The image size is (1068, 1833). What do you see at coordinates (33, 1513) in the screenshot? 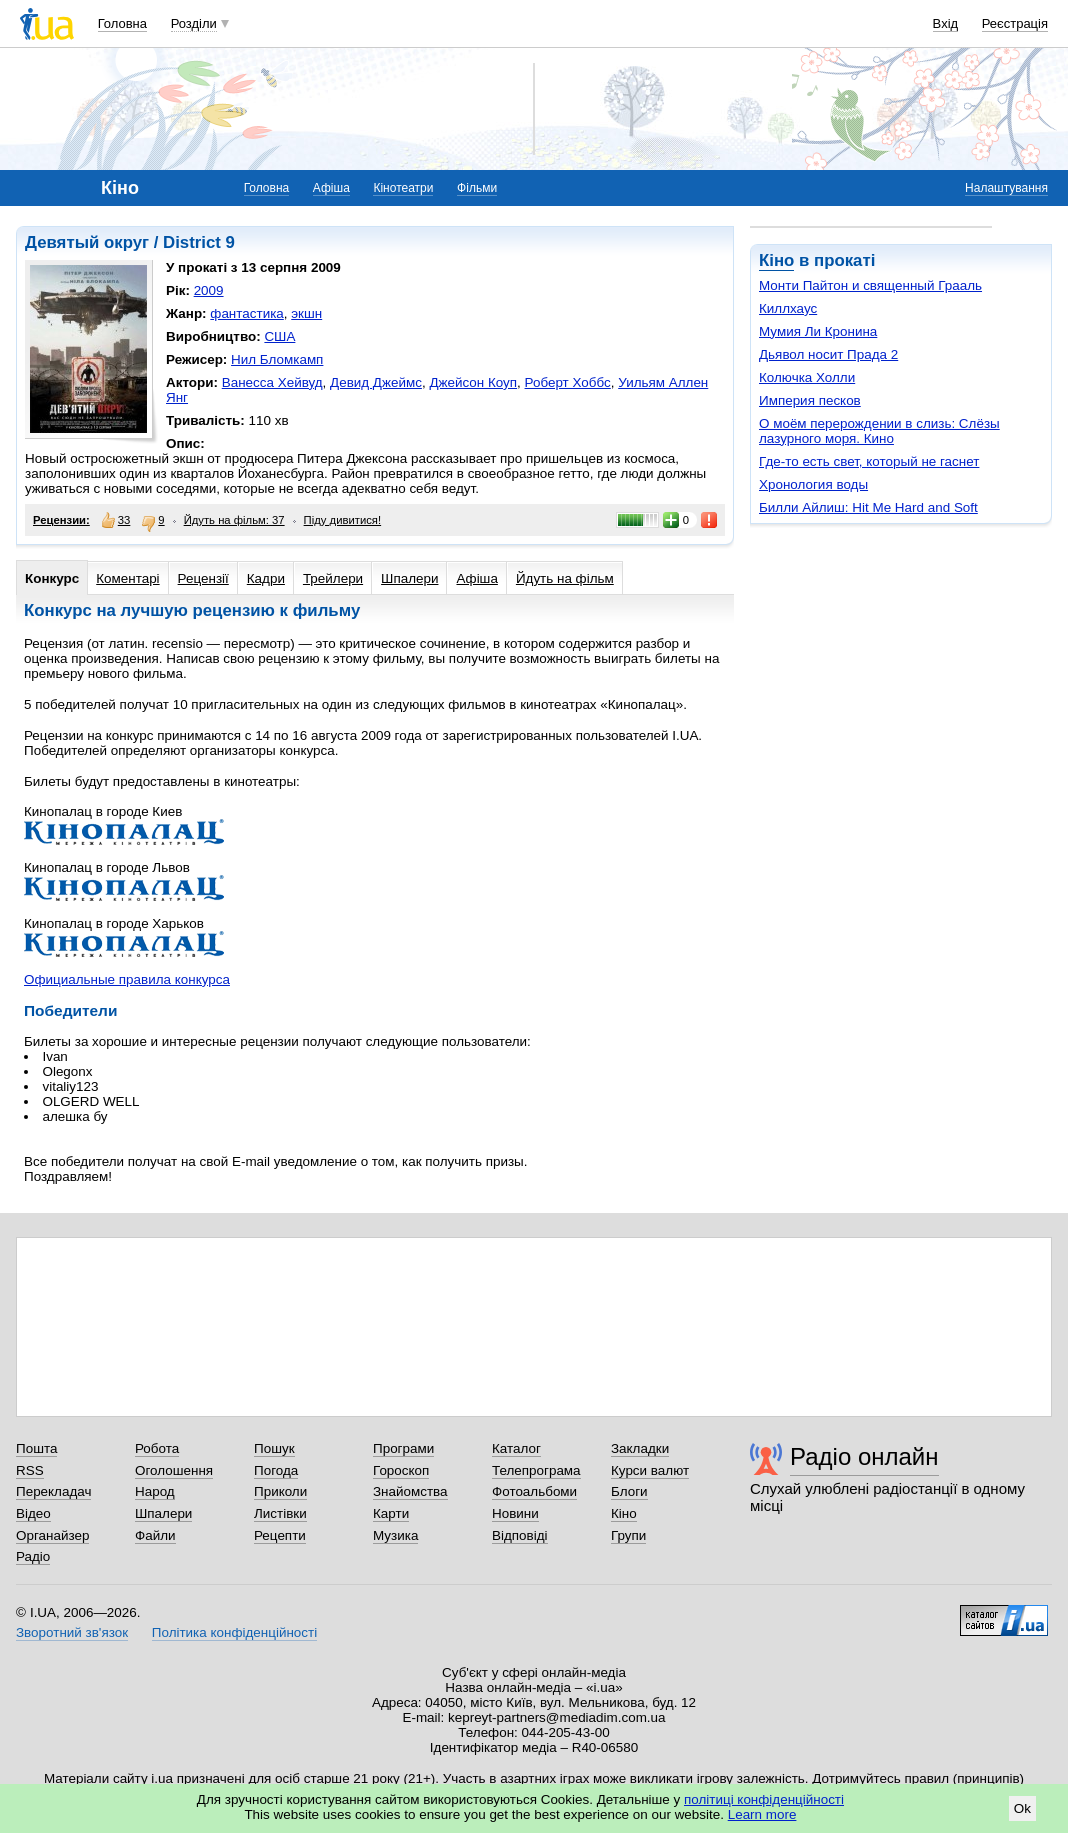
I see `Відео` at bounding box center [33, 1513].